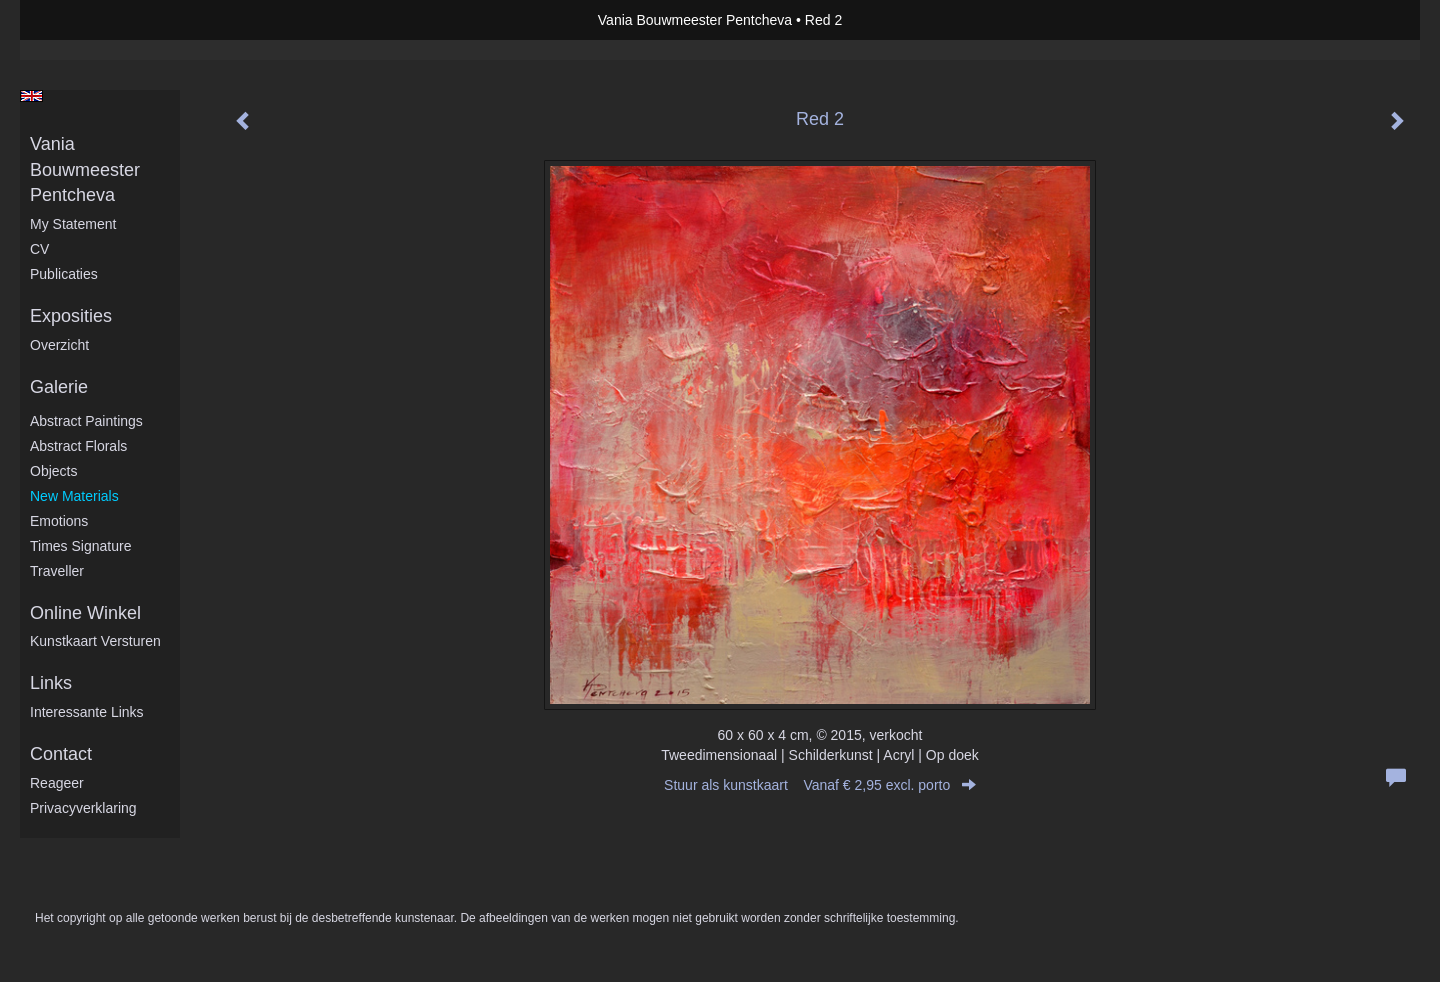  What do you see at coordinates (39, 249) in the screenshot?
I see `CV` at bounding box center [39, 249].